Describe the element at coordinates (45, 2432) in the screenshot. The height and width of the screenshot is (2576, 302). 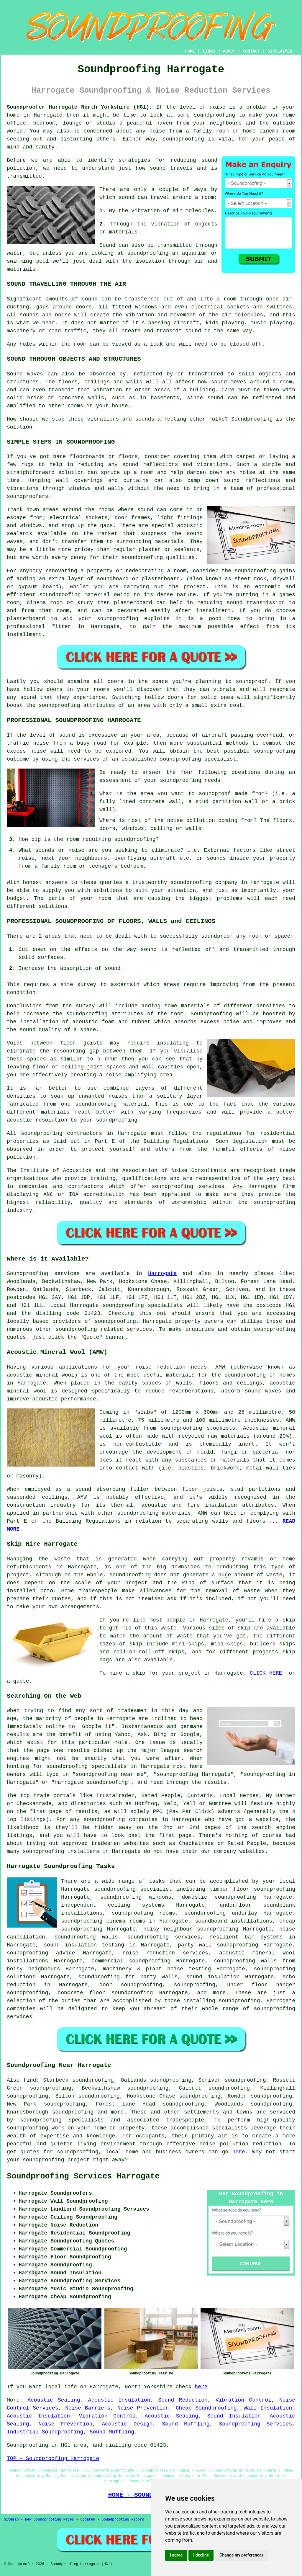
I see `Industrial Soundproofing` at that location.